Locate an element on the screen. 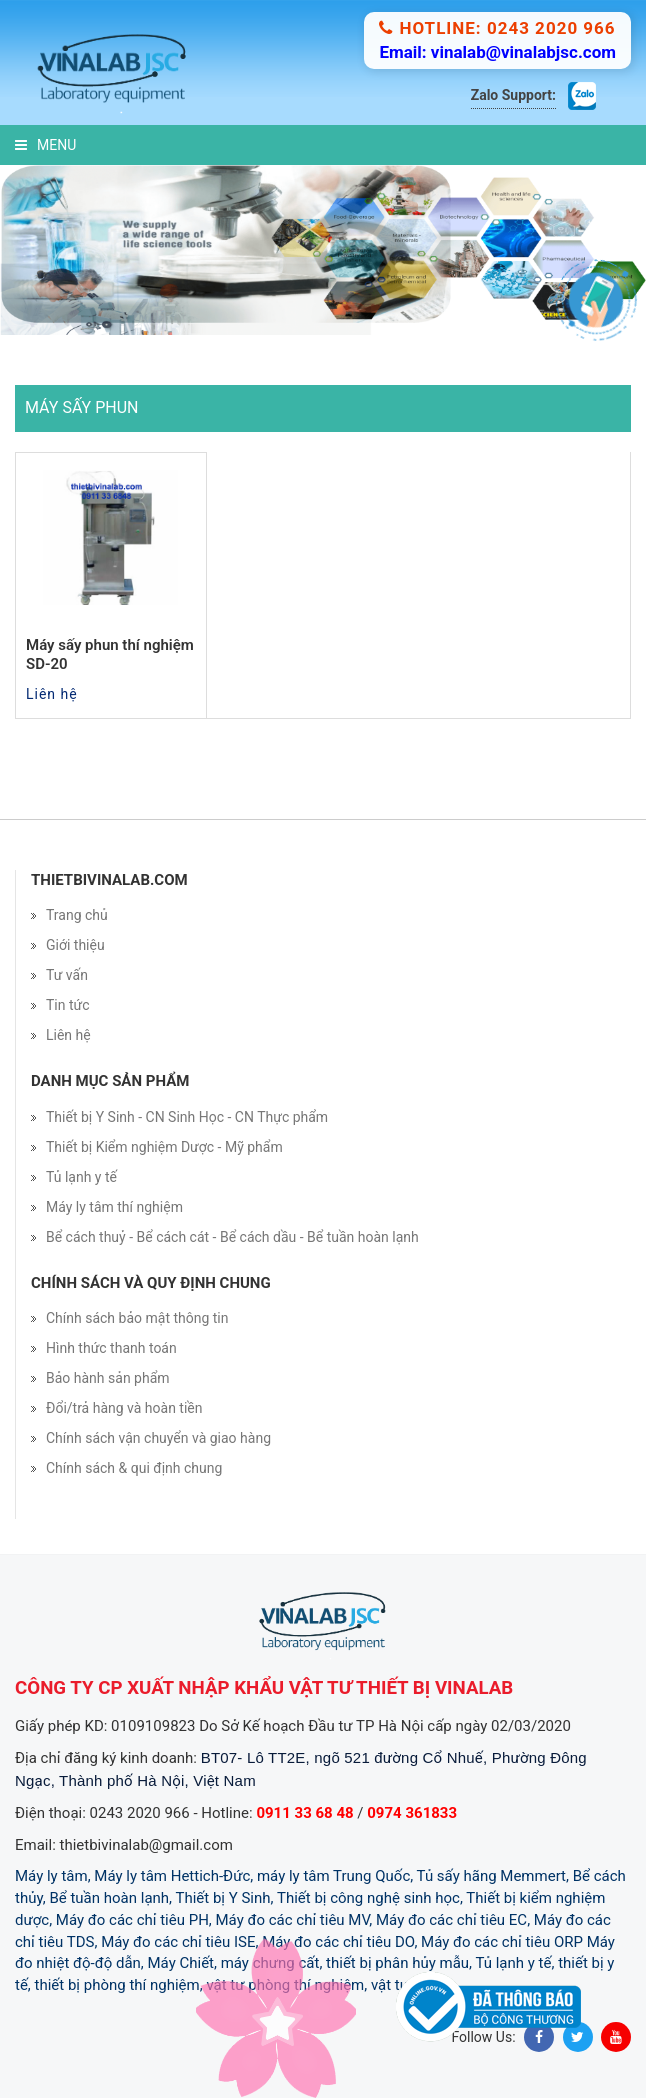 The width and height of the screenshot is (646, 2098). Chính sách bảo mật thông tin is located at coordinates (137, 1318).